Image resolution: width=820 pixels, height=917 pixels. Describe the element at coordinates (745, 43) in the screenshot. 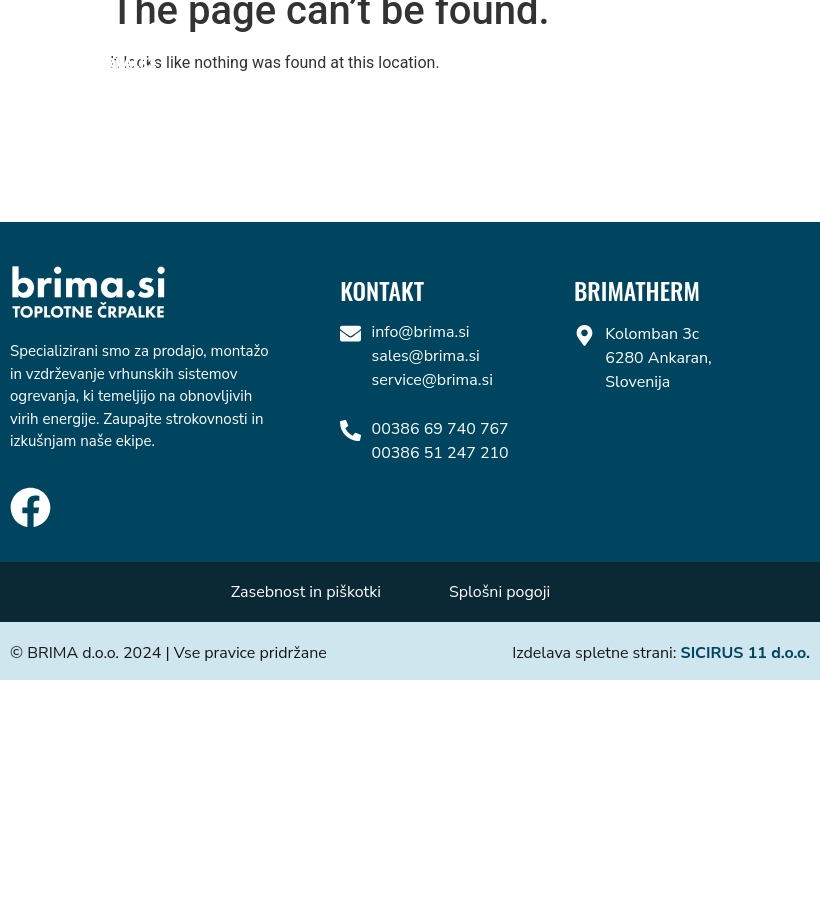

I see `Kontakt` at that location.